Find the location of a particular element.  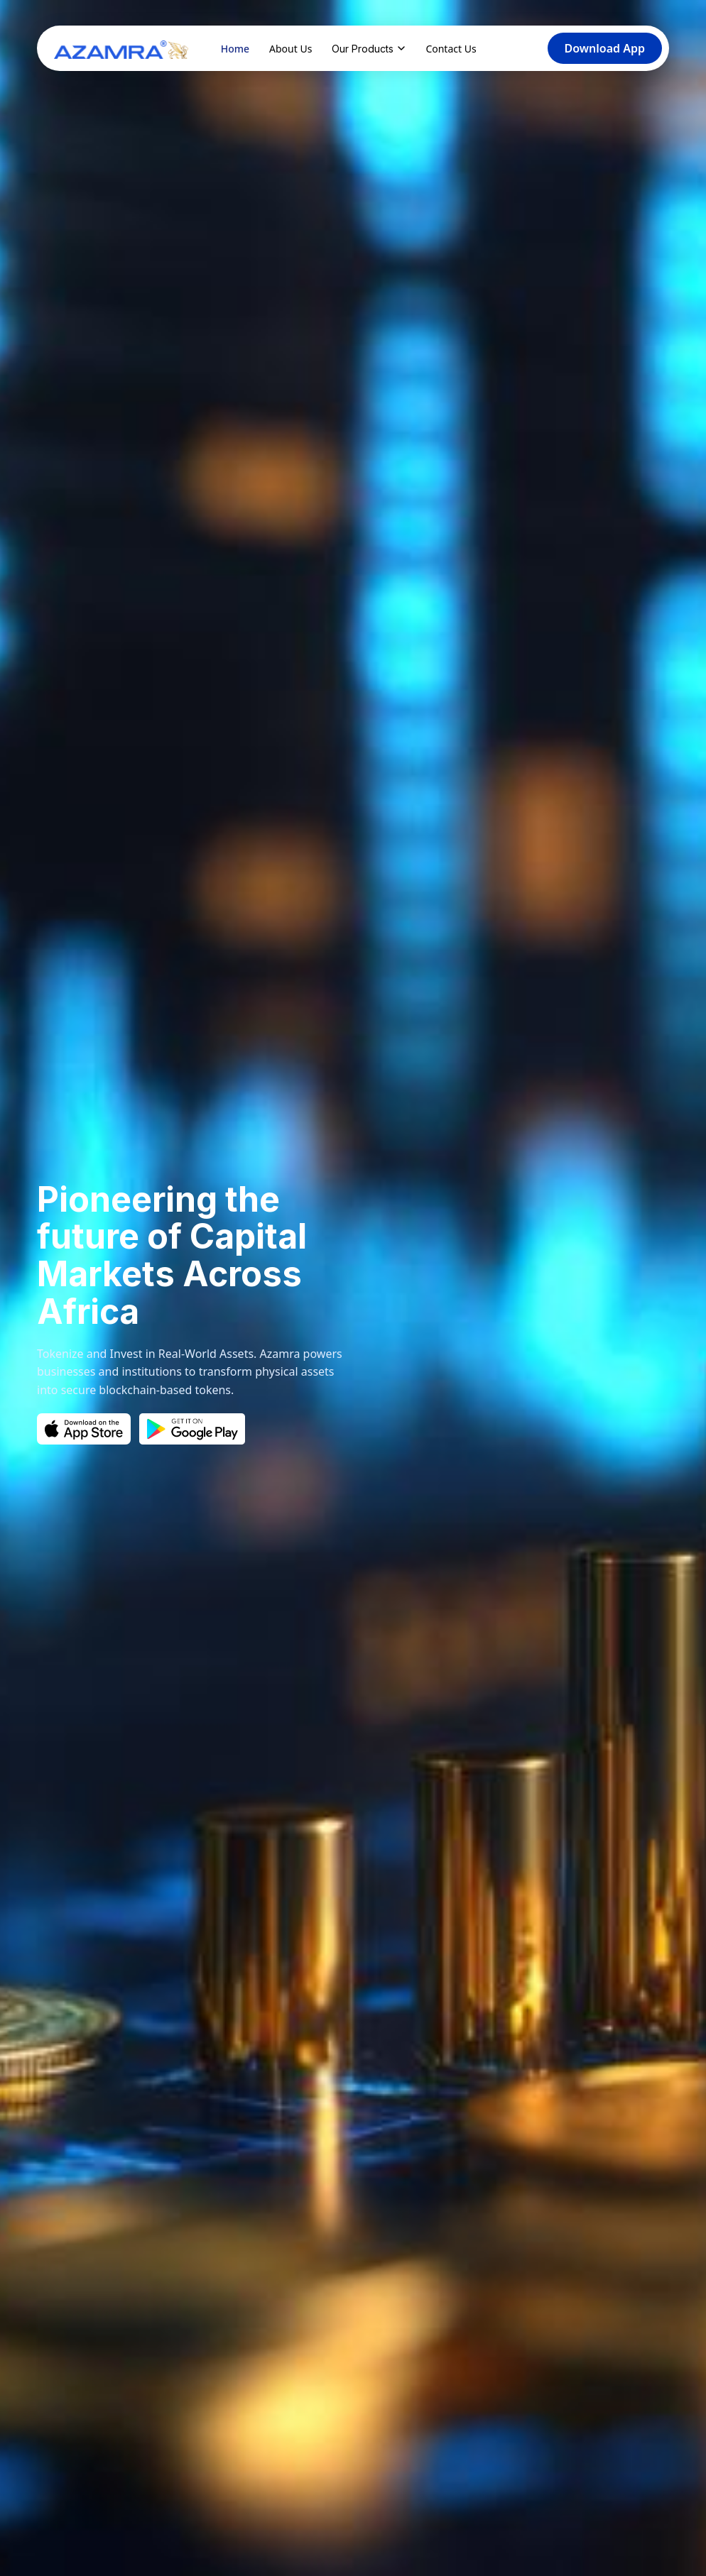

About Us is located at coordinates (290, 48).